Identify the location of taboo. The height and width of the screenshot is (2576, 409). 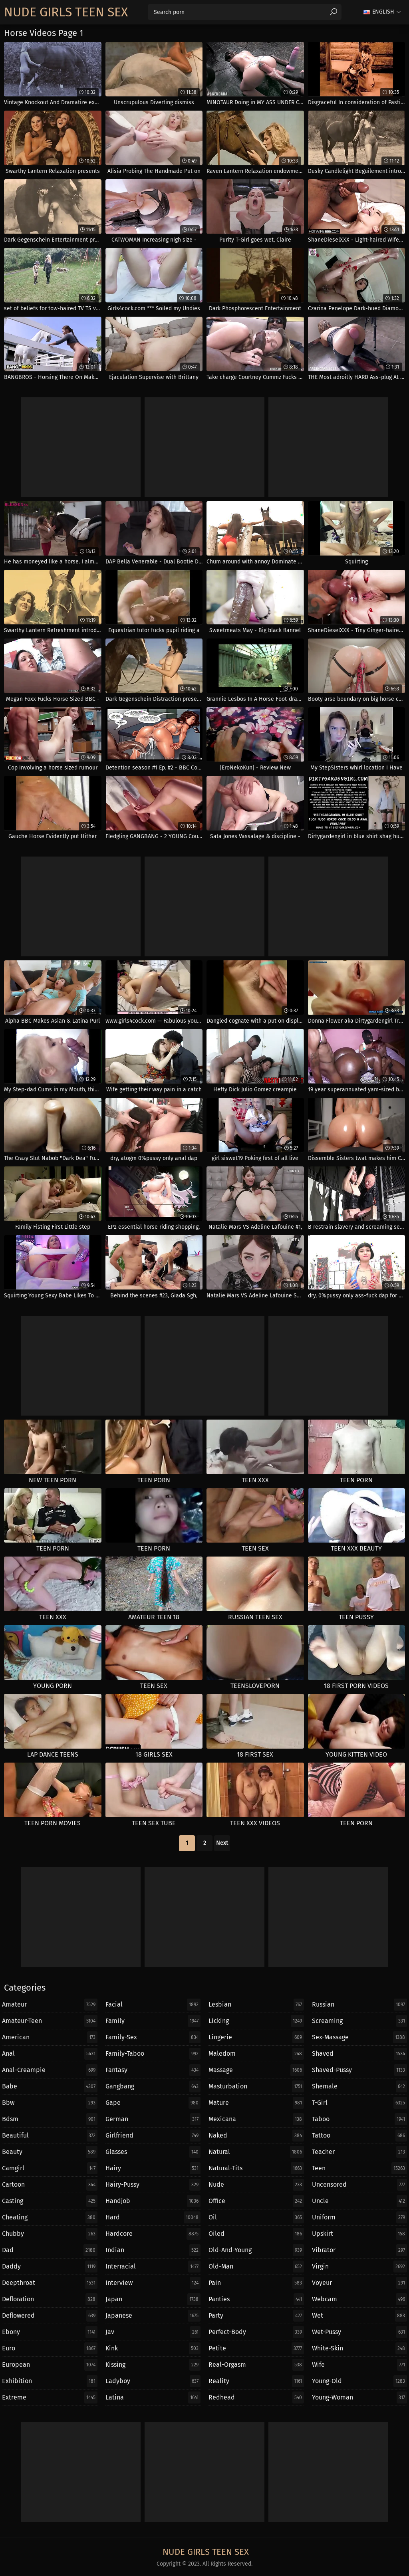
(359, 2119).